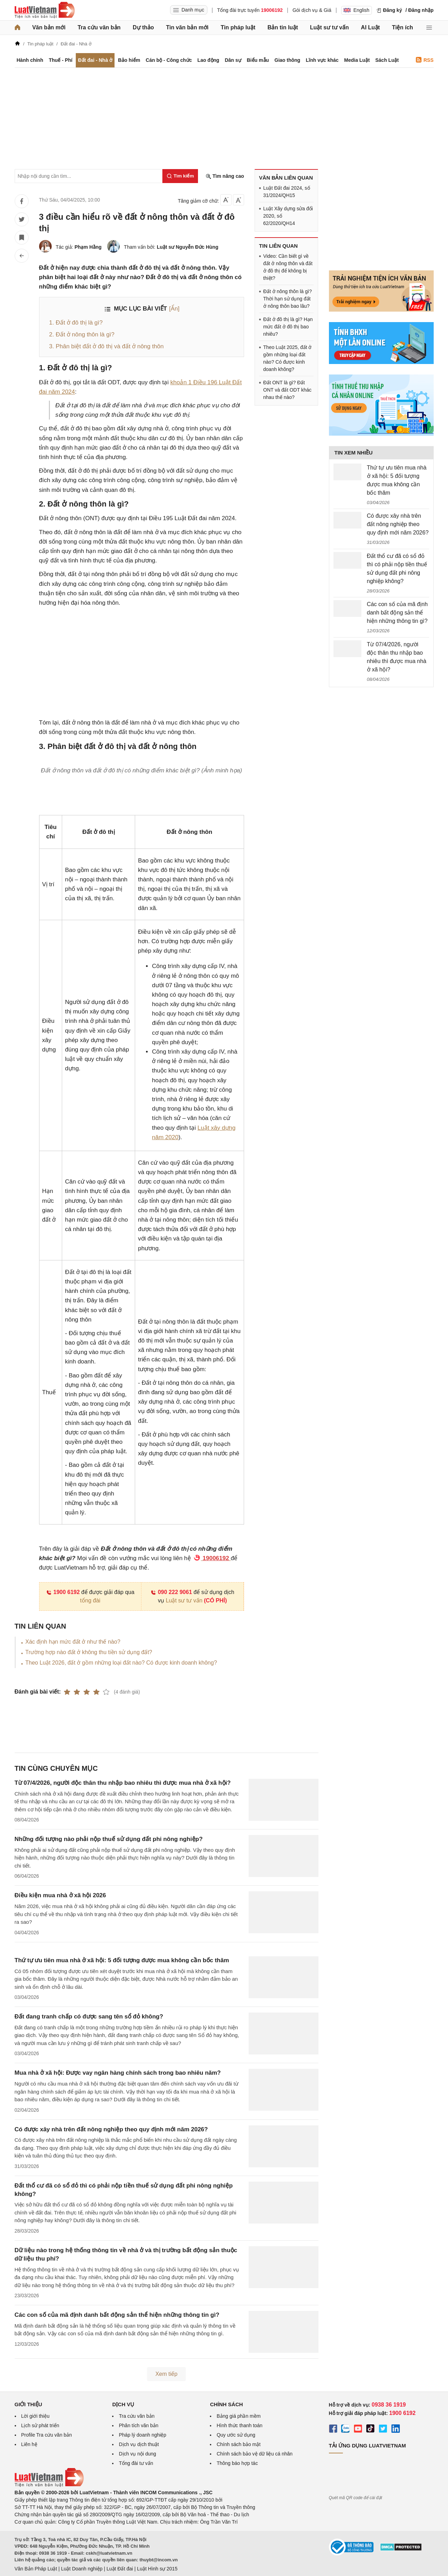 Image resolution: width=448 pixels, height=2576 pixels. Describe the element at coordinates (171, 1592) in the screenshot. I see `090 222 9061` at that location.